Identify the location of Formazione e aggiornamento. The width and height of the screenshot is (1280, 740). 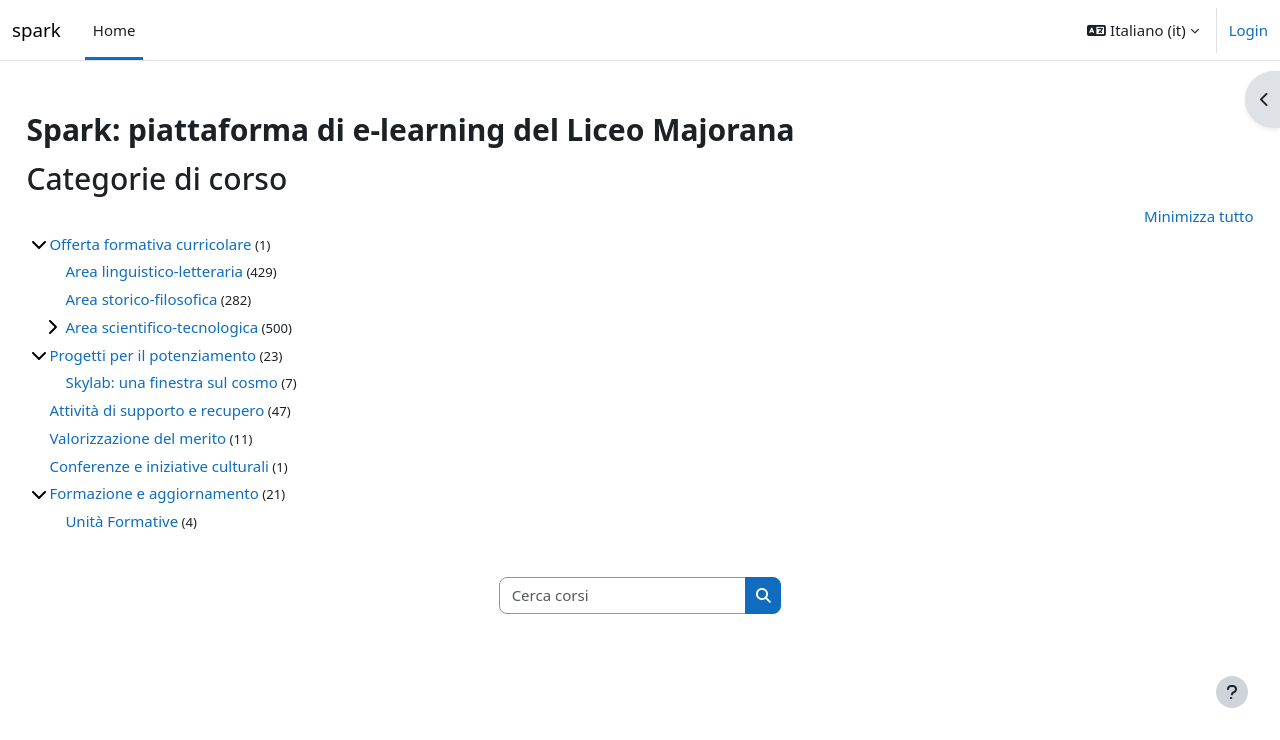
(198, 493).